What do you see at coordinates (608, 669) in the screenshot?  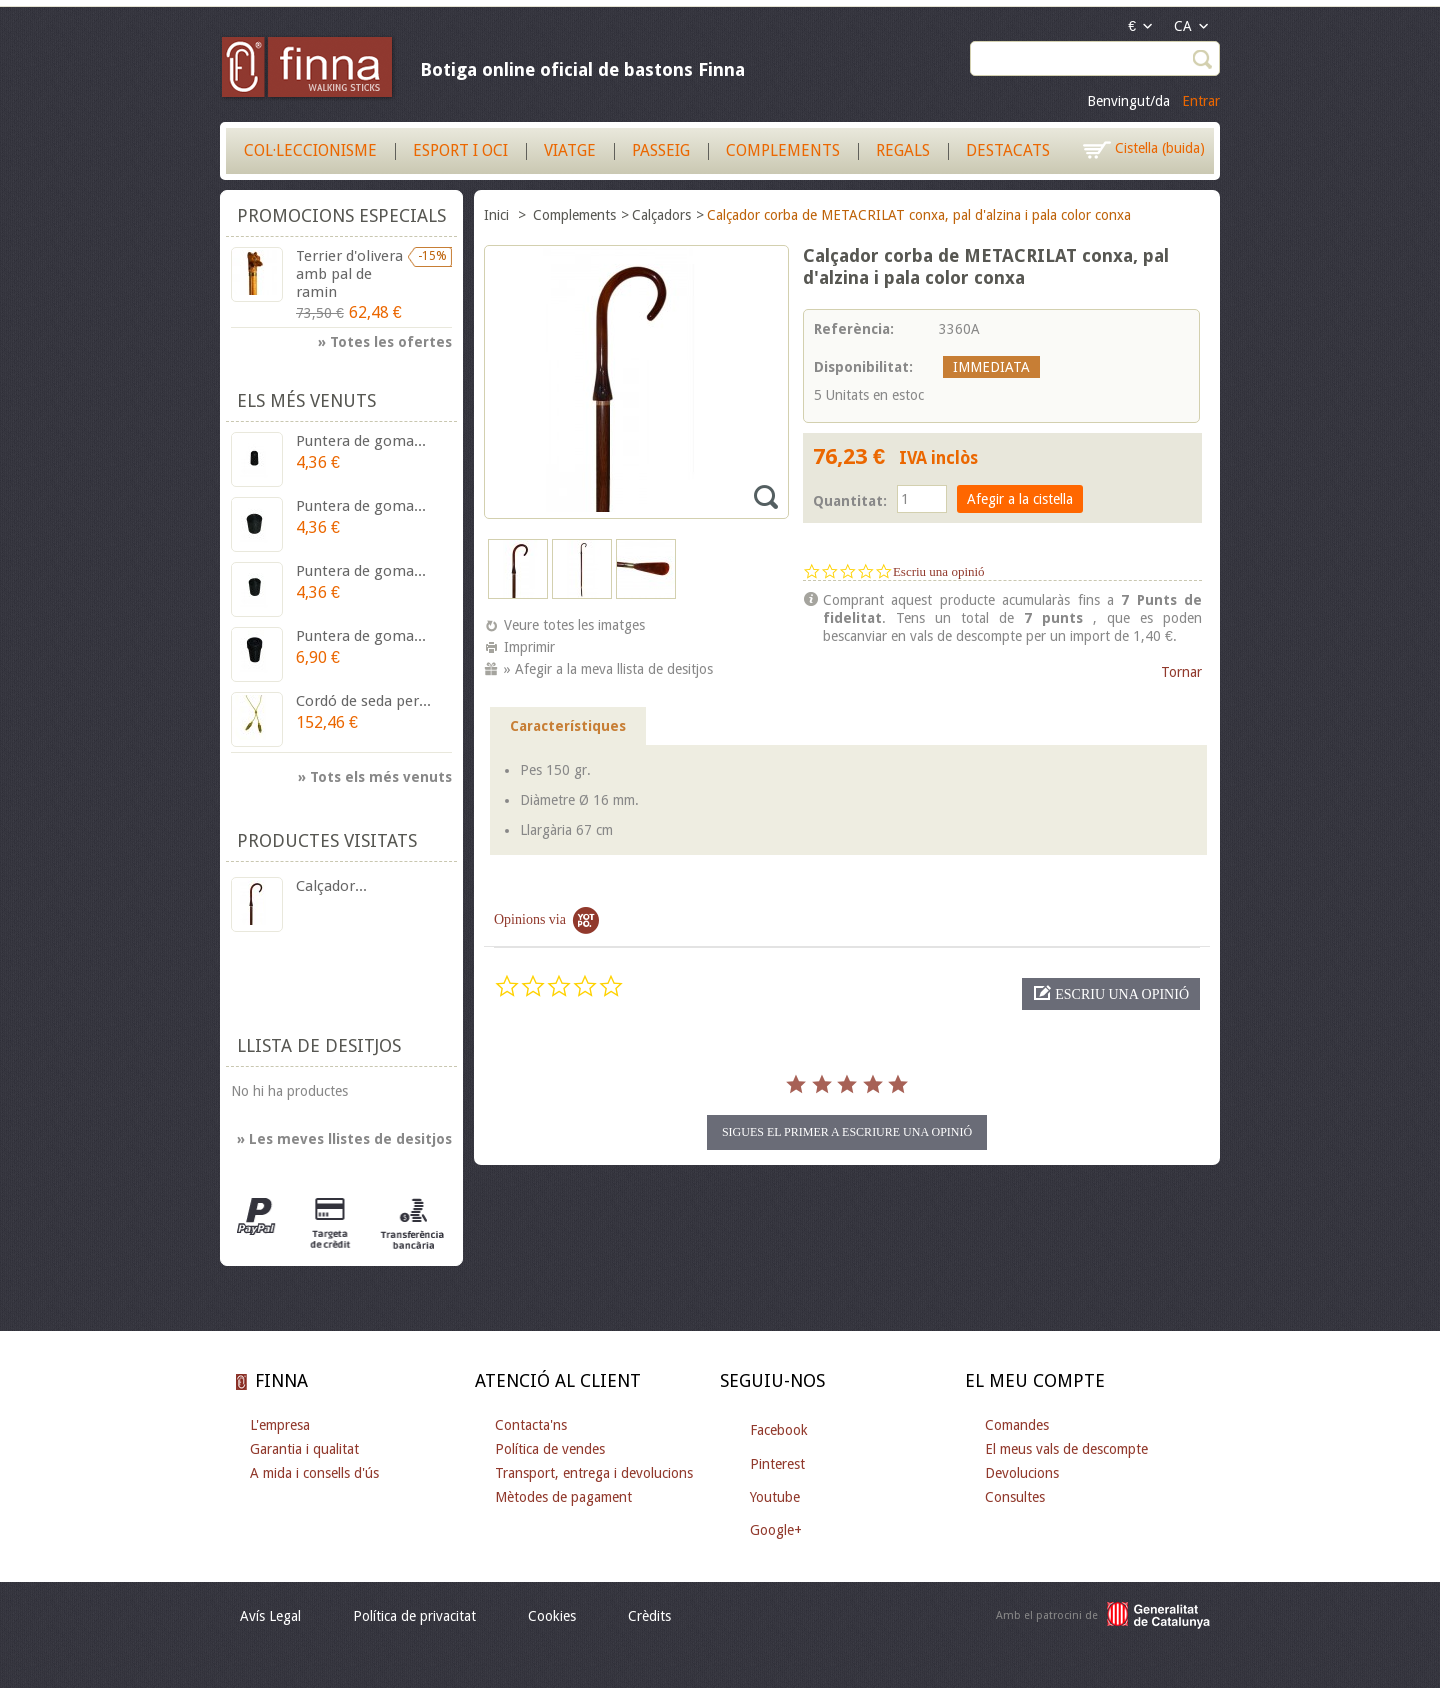 I see `» Afegir a la meva llista de desitjos` at bounding box center [608, 669].